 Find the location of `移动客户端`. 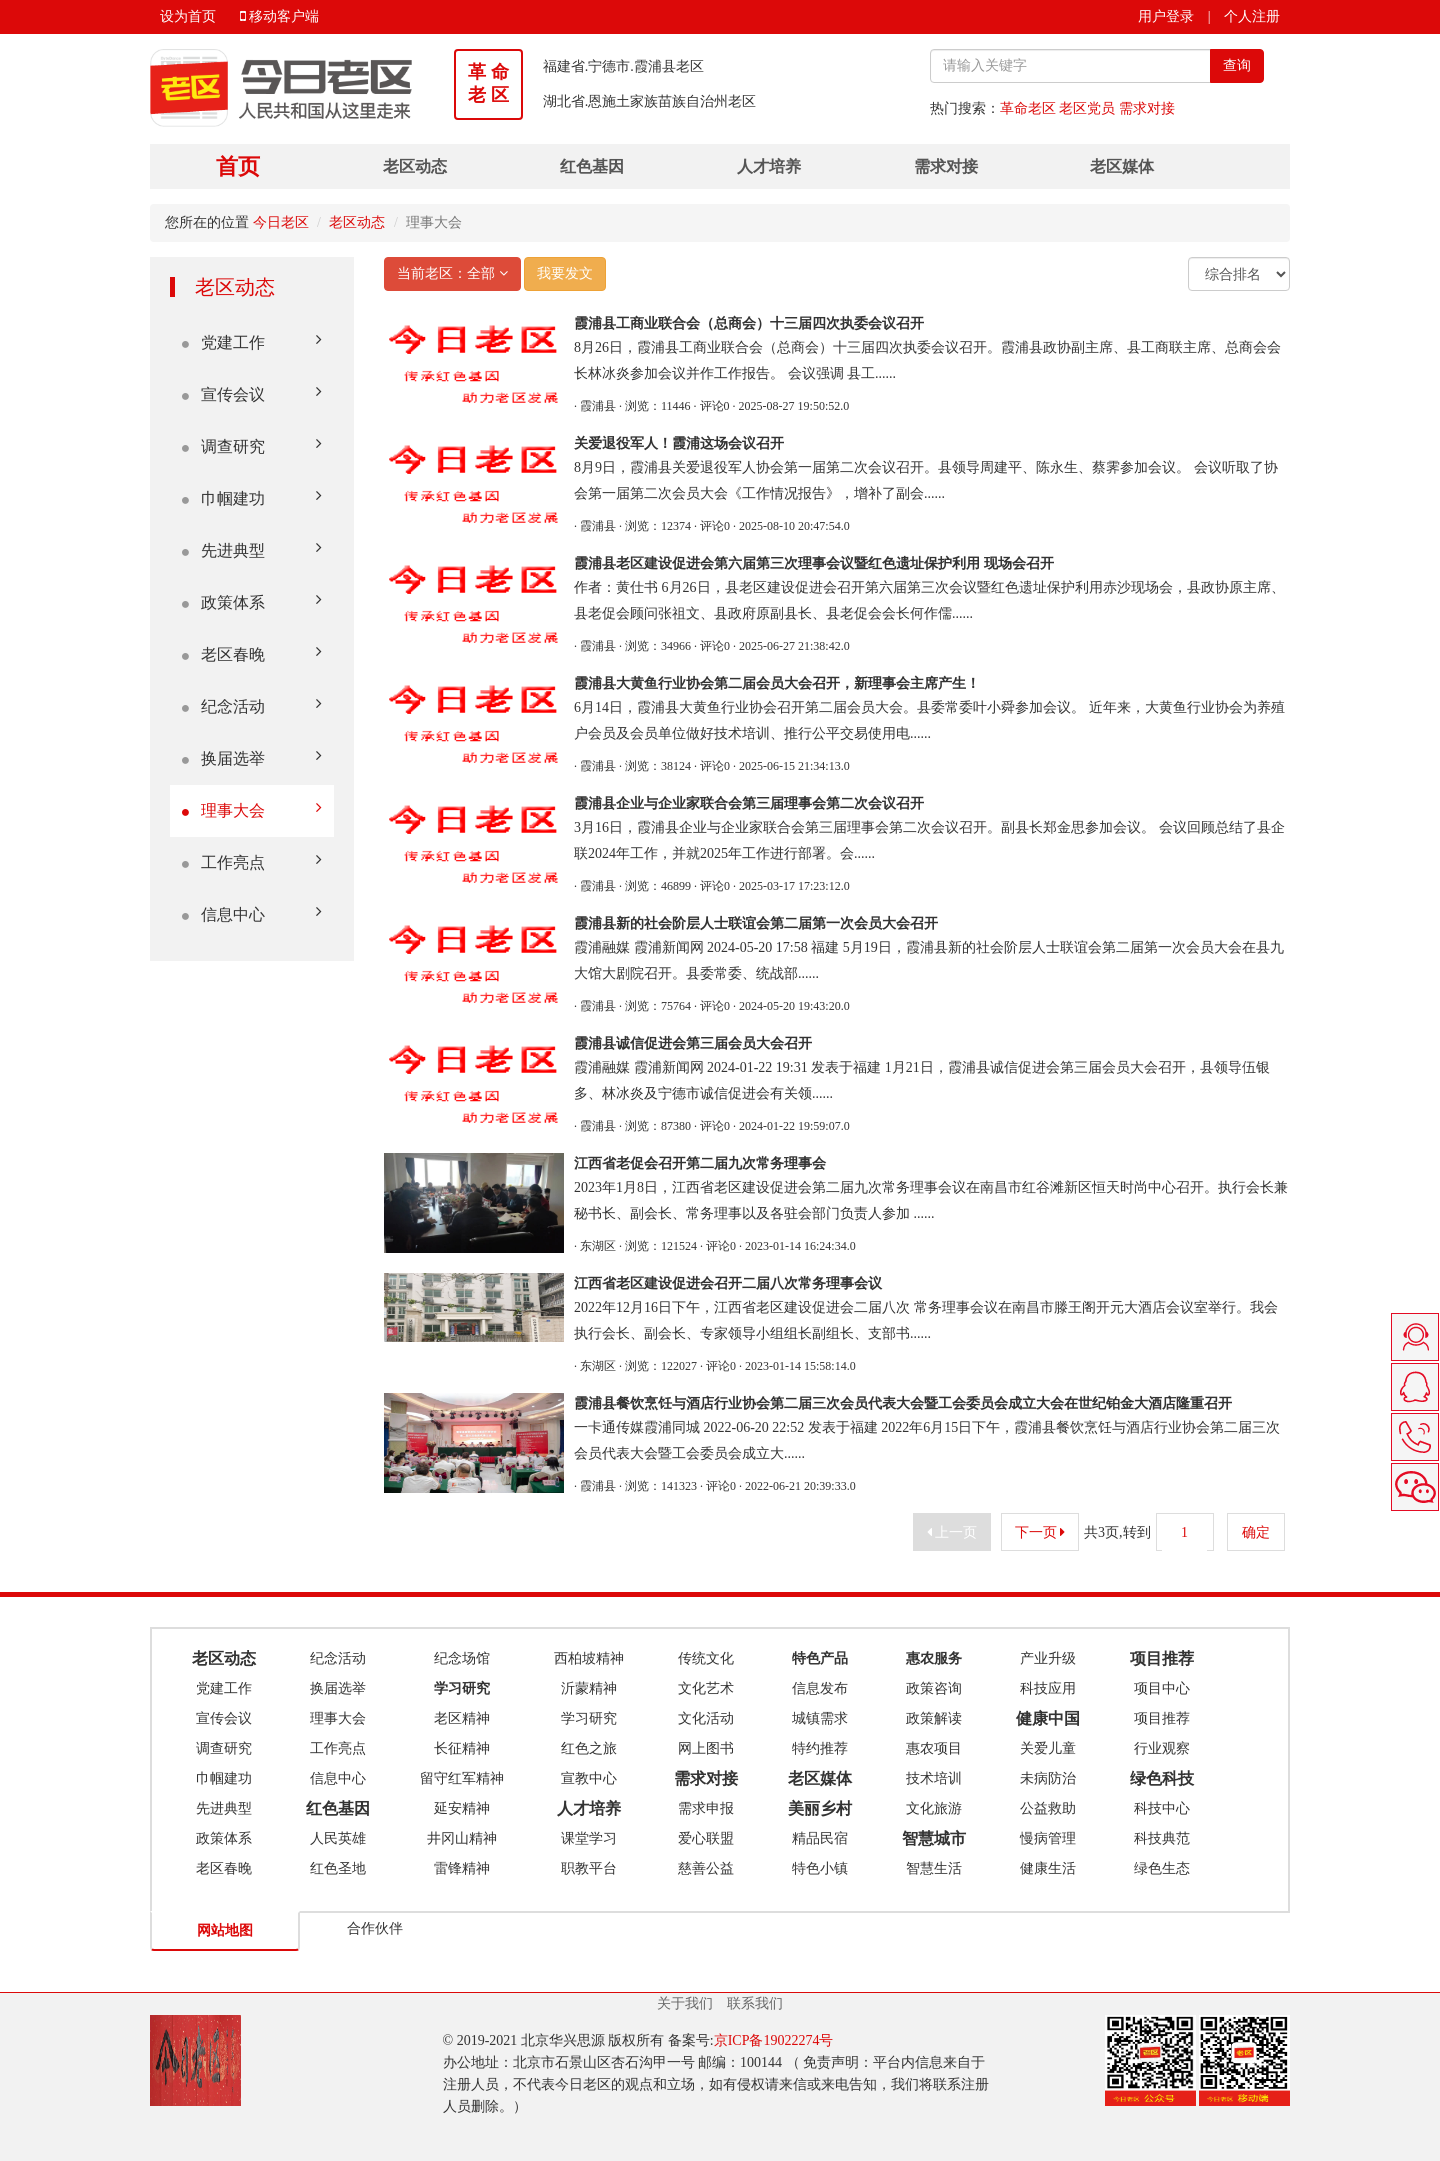

移动客户端 is located at coordinates (280, 16).